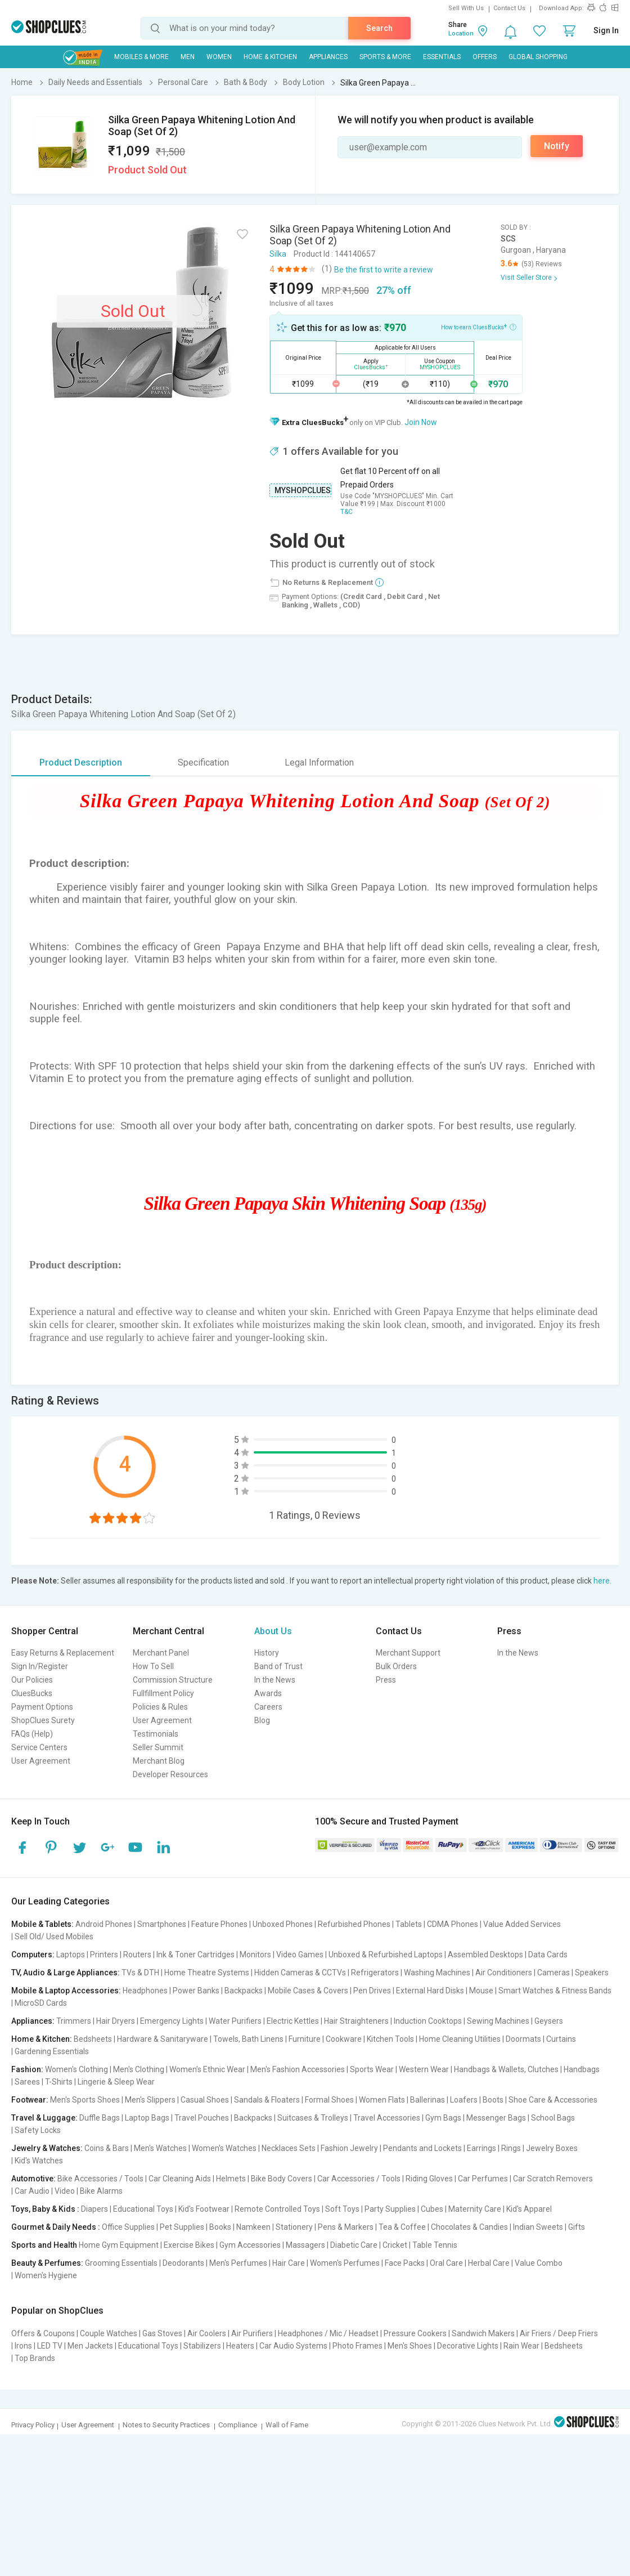 The width and height of the screenshot is (630, 2576). I want to click on Ink & Toner Cartridges, so click(195, 1954).